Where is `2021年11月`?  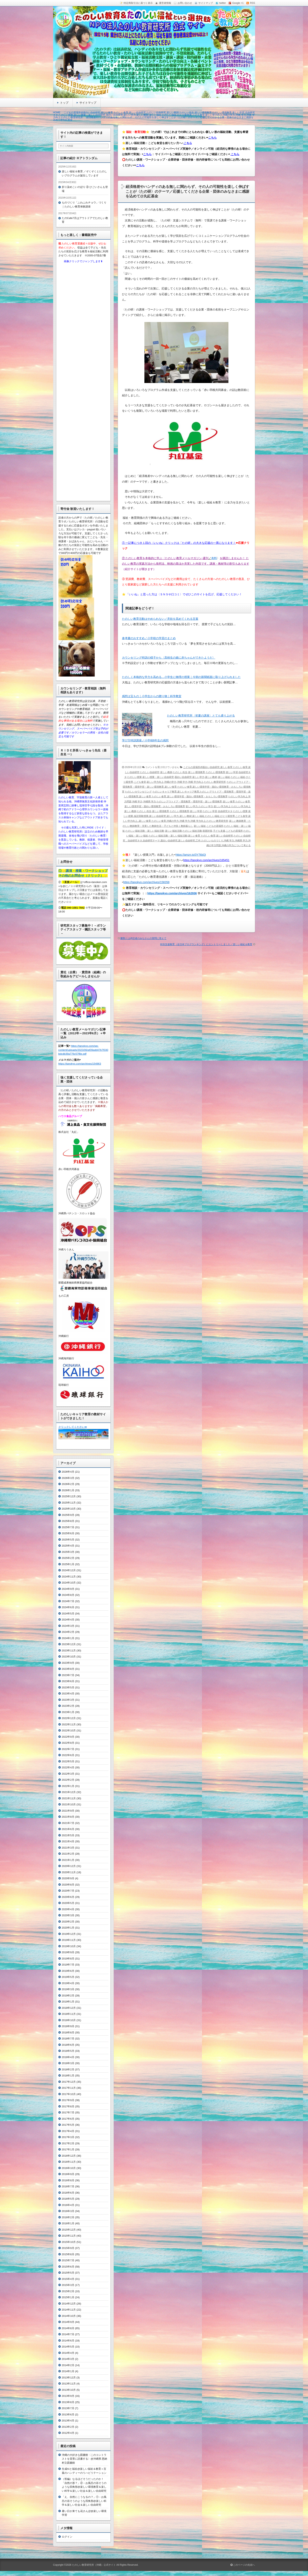
2021年11月 is located at coordinates (69, 1798).